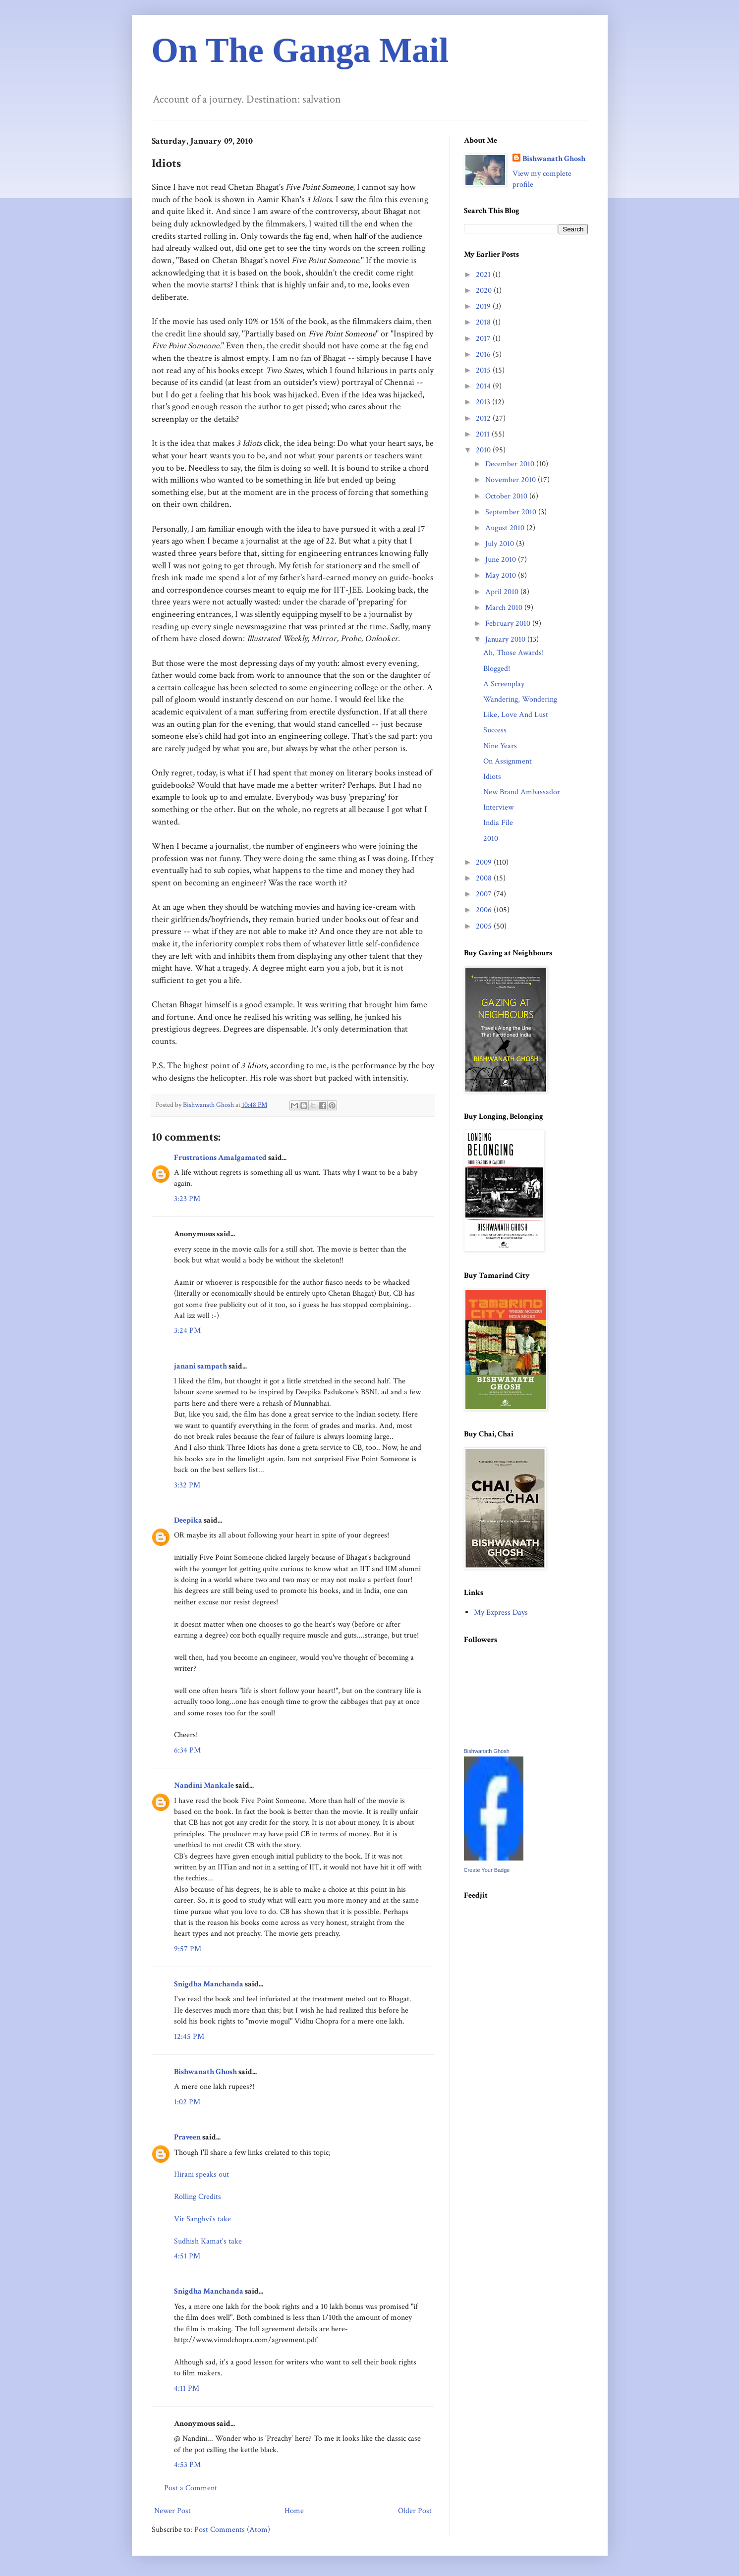 The image size is (739, 2576). I want to click on Sudhish Kamat's take, so click(208, 2241).